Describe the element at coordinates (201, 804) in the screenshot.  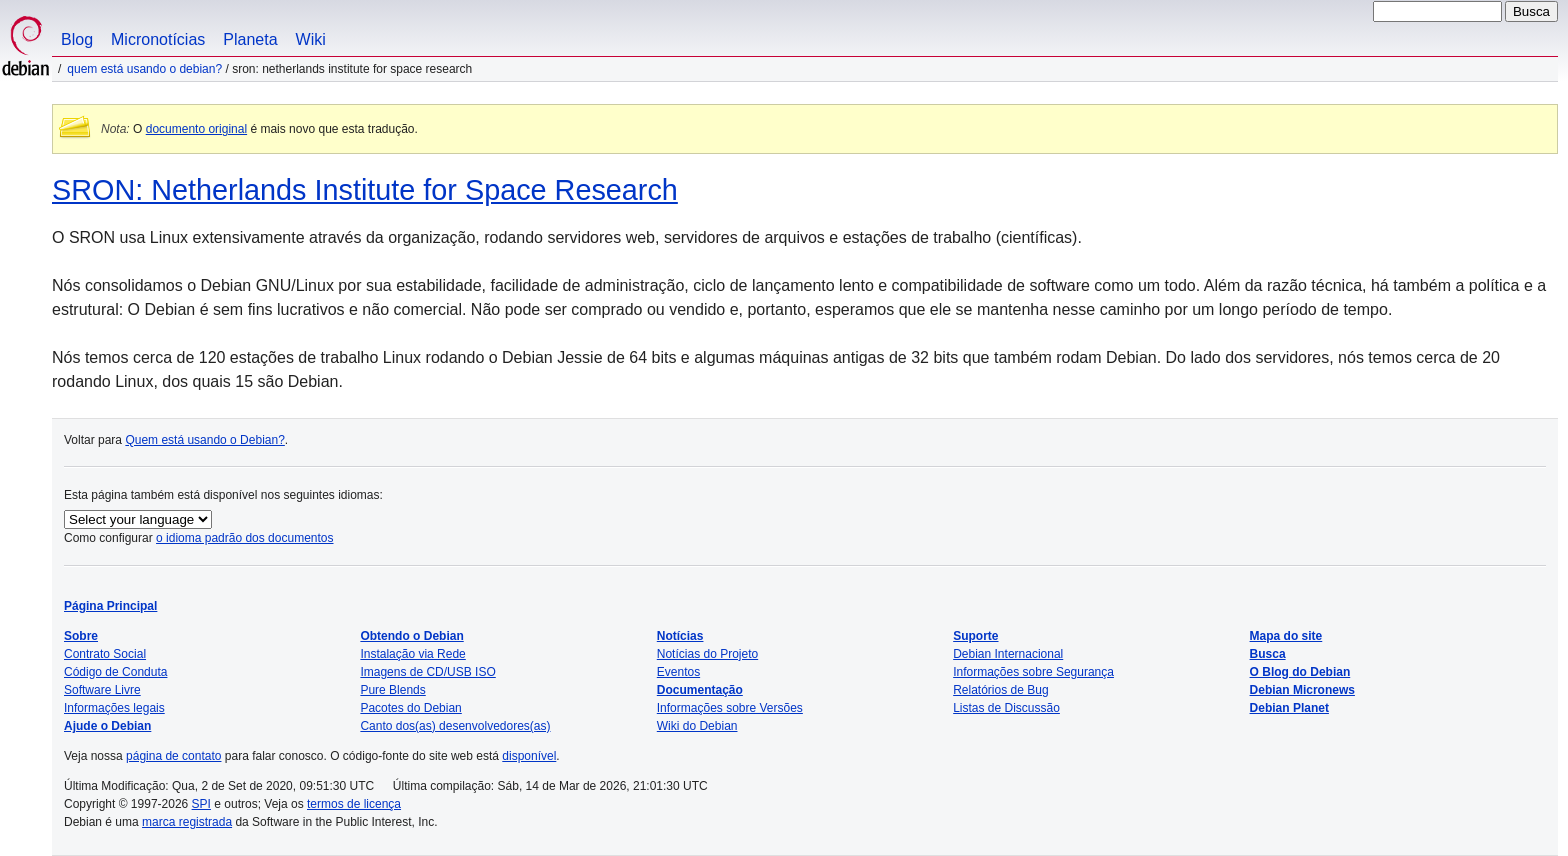
I see `SPI` at that location.